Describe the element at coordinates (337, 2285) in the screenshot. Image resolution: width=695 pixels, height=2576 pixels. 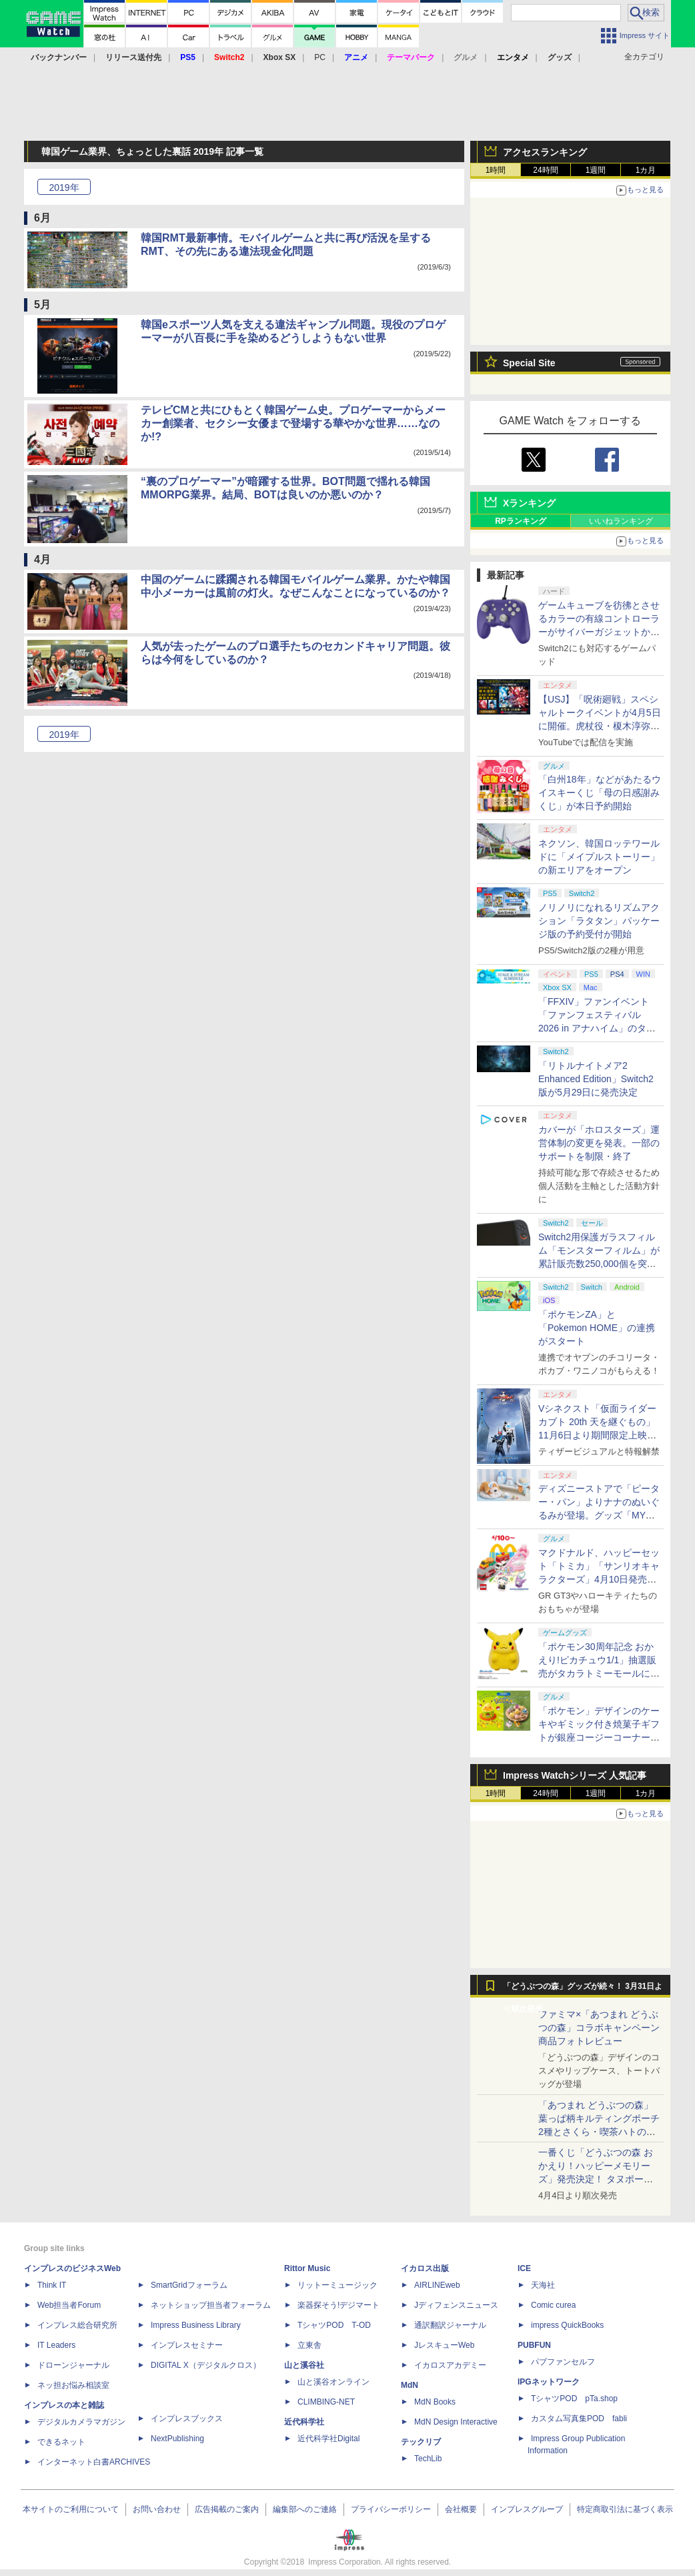
I see `リットーミュージック` at that location.